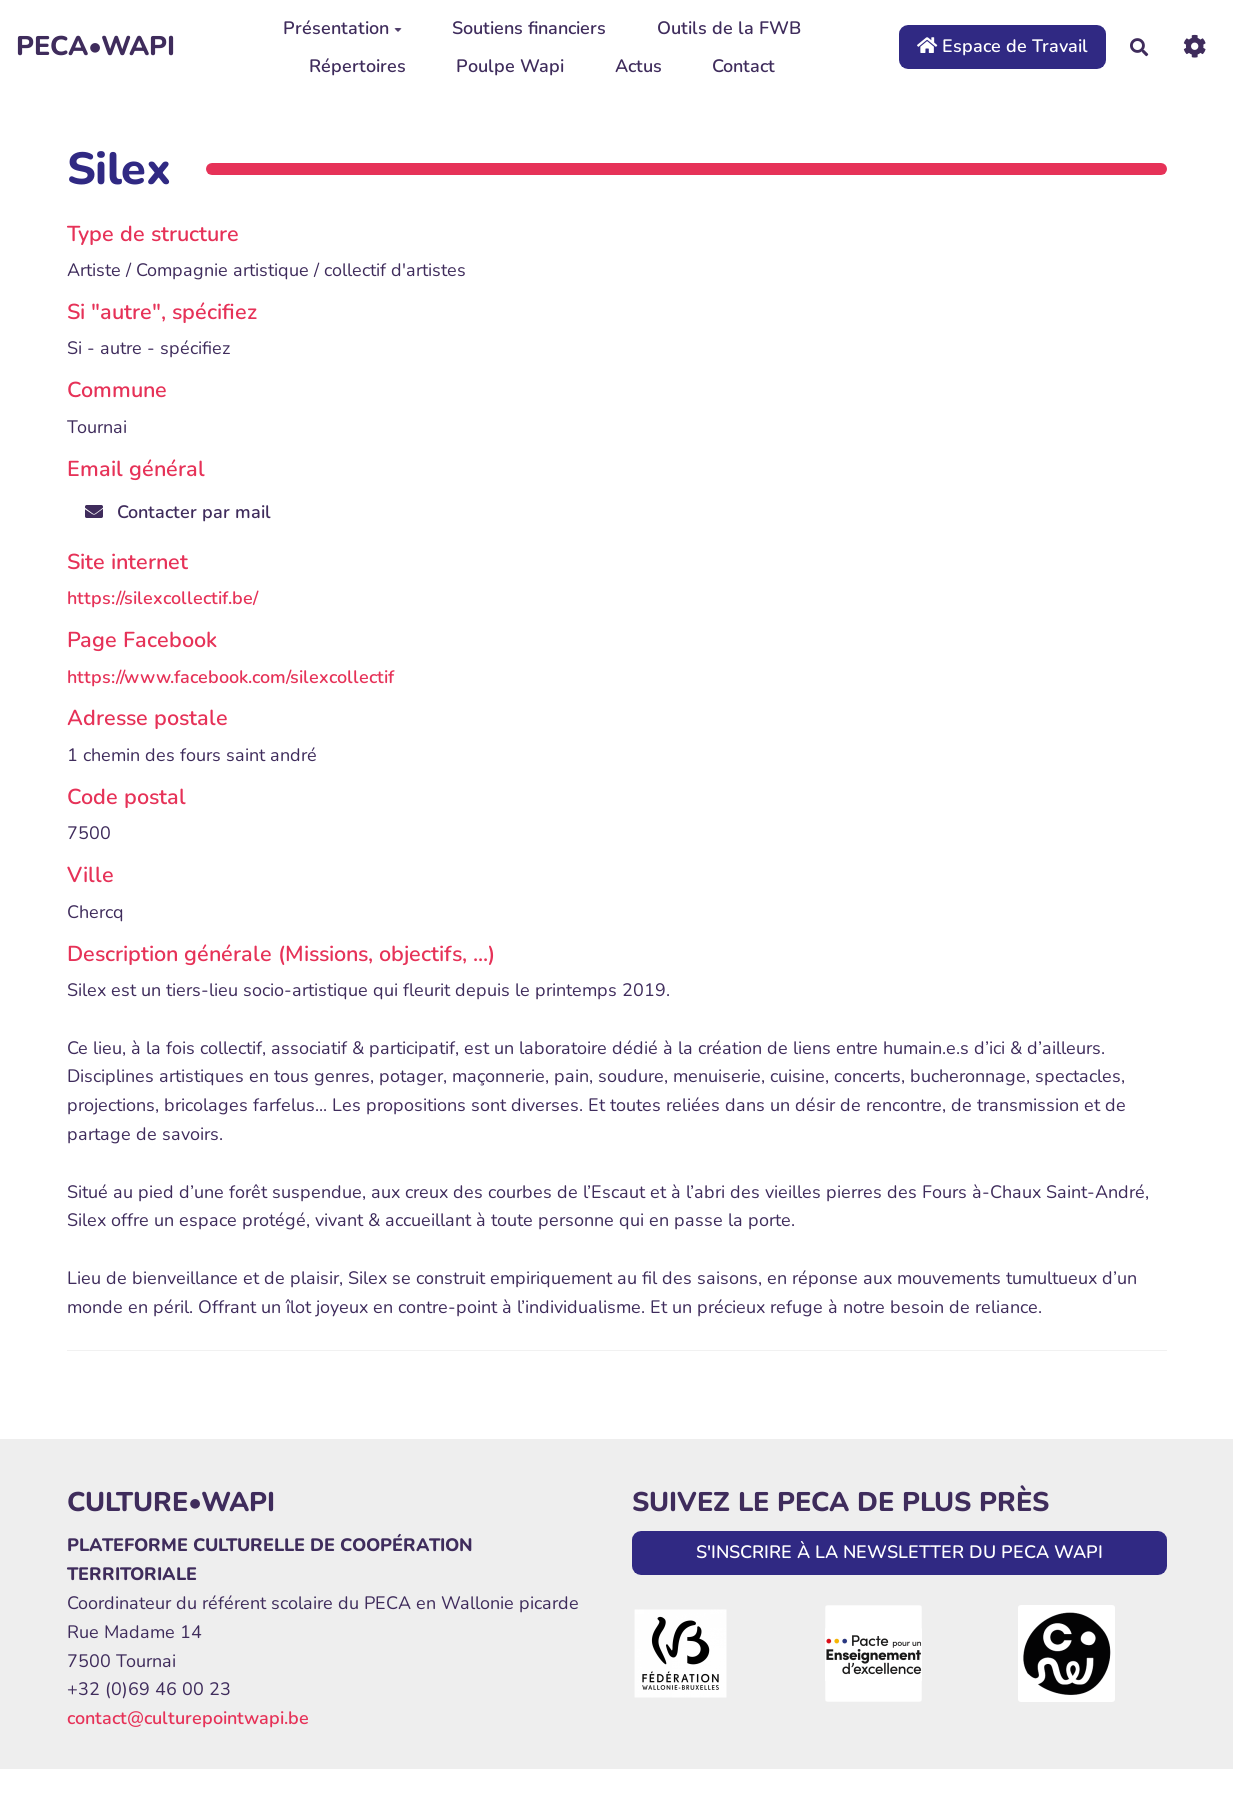 Image resolution: width=1233 pixels, height=1805 pixels. I want to click on Présentation, so click(342, 28).